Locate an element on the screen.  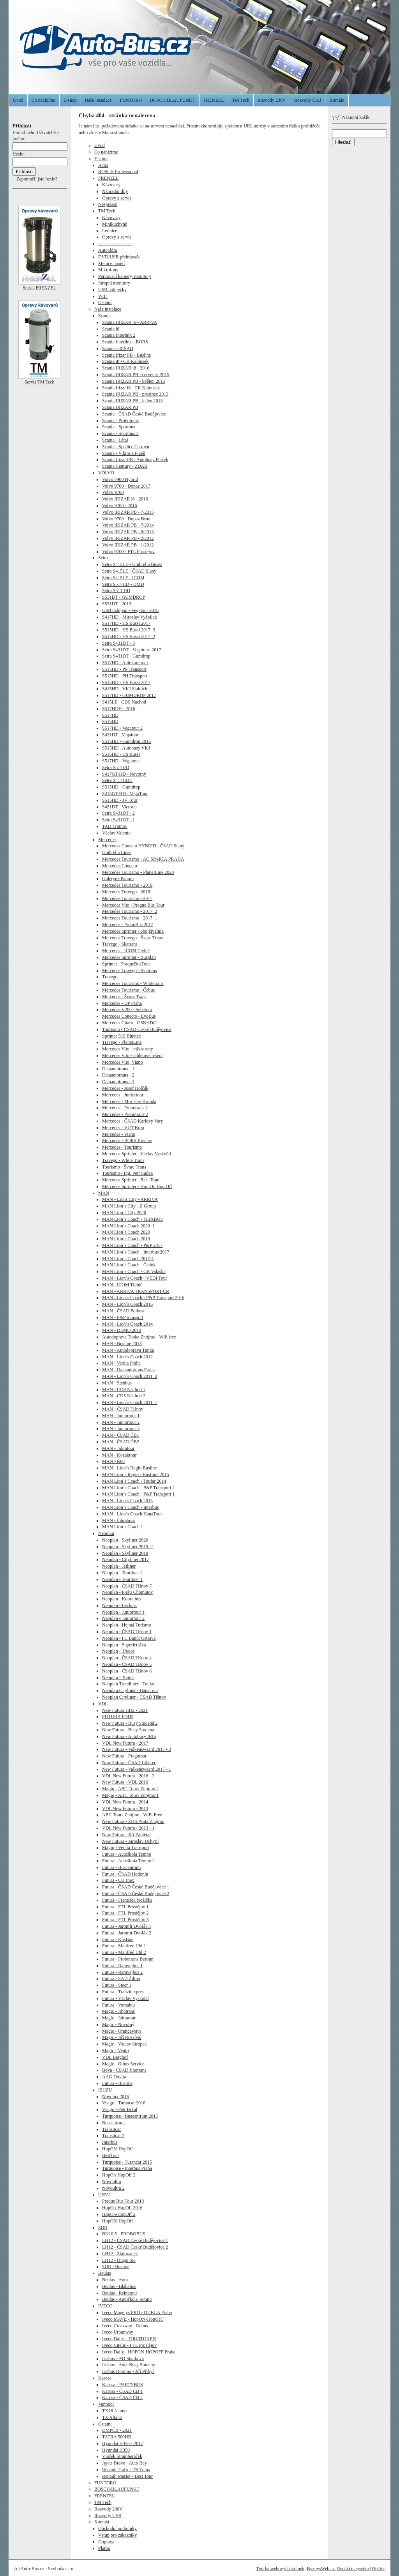
Náhradní díly is located at coordinates (115, 191).